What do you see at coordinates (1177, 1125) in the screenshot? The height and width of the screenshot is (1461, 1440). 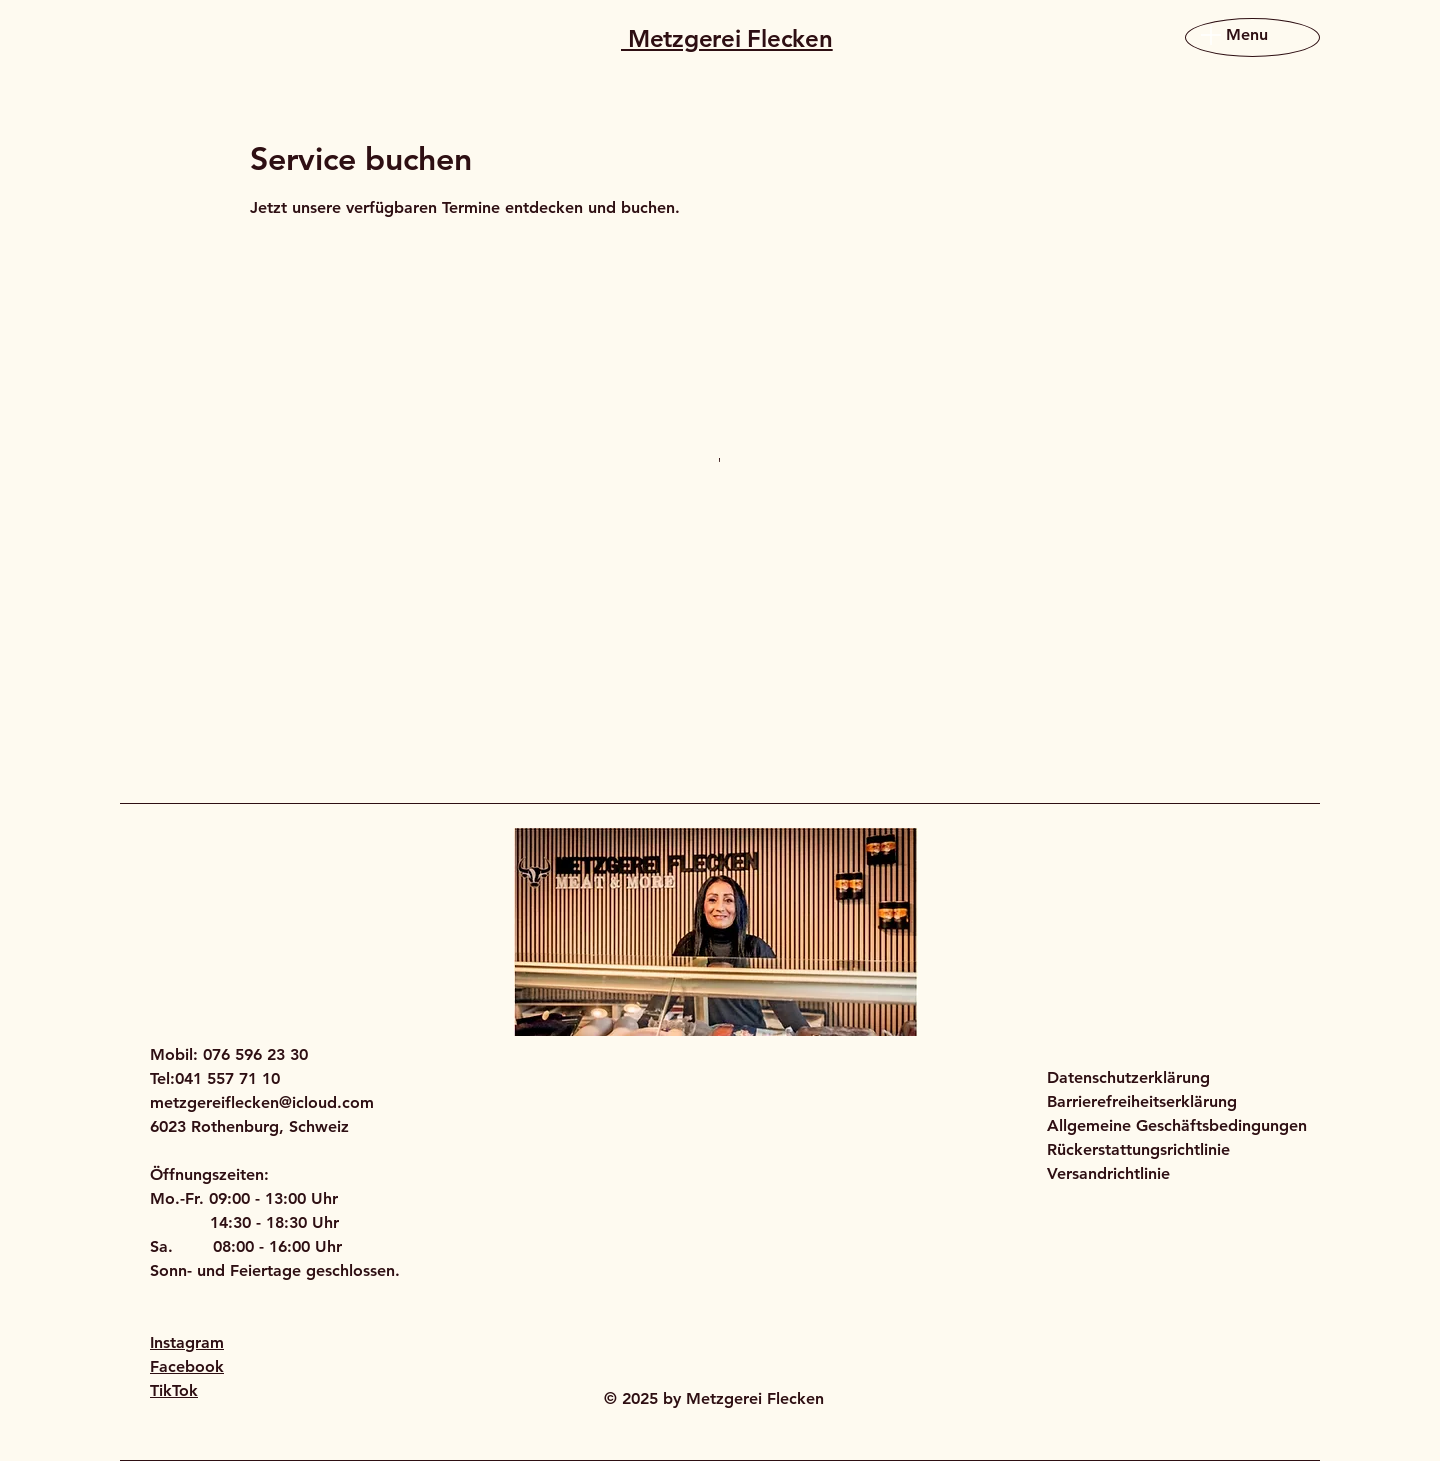 I see `Allgemeine Geschäftsbedingungen` at bounding box center [1177, 1125].